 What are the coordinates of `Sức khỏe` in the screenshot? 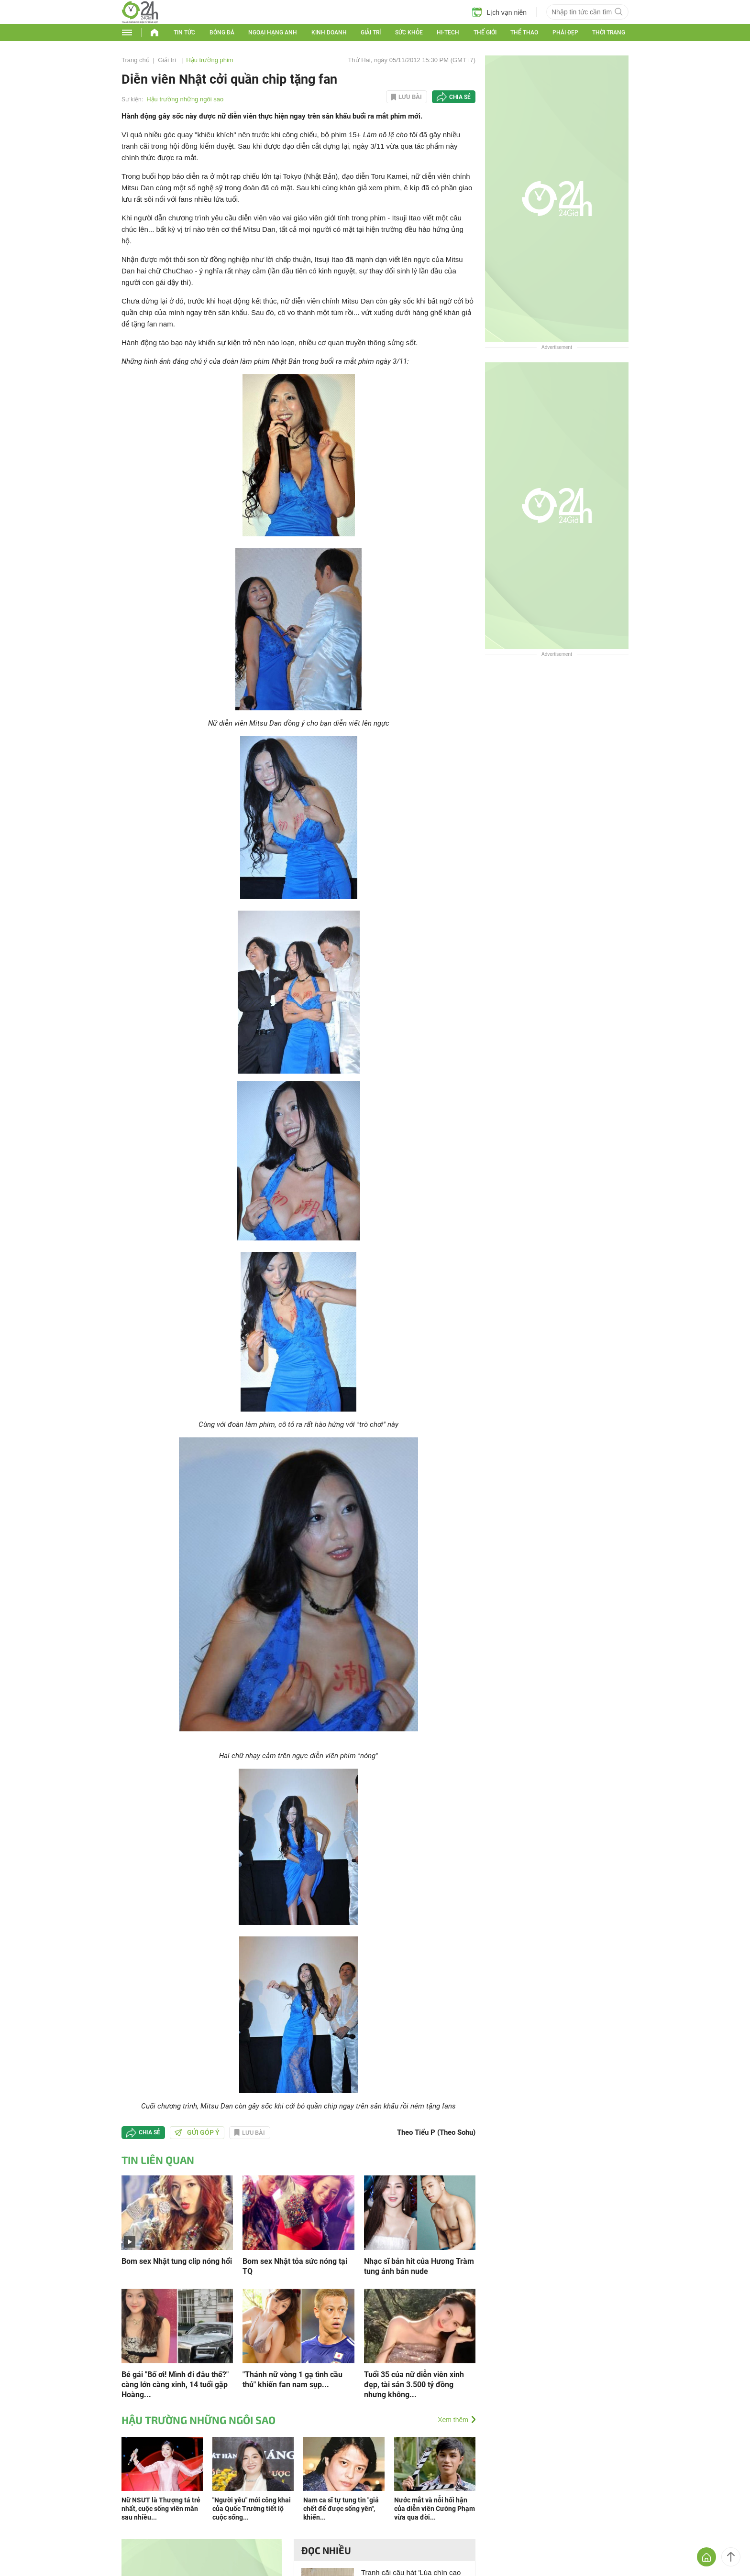 It's located at (409, 32).